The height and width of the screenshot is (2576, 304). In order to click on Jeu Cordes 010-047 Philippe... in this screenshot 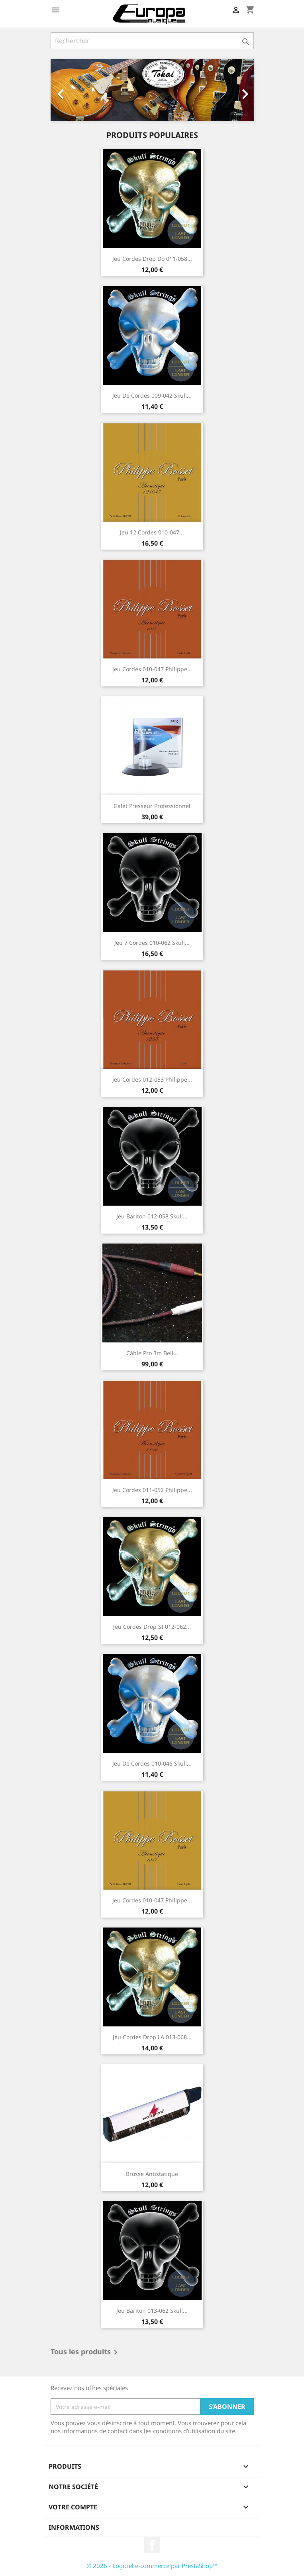, I will do `click(152, 669)`.